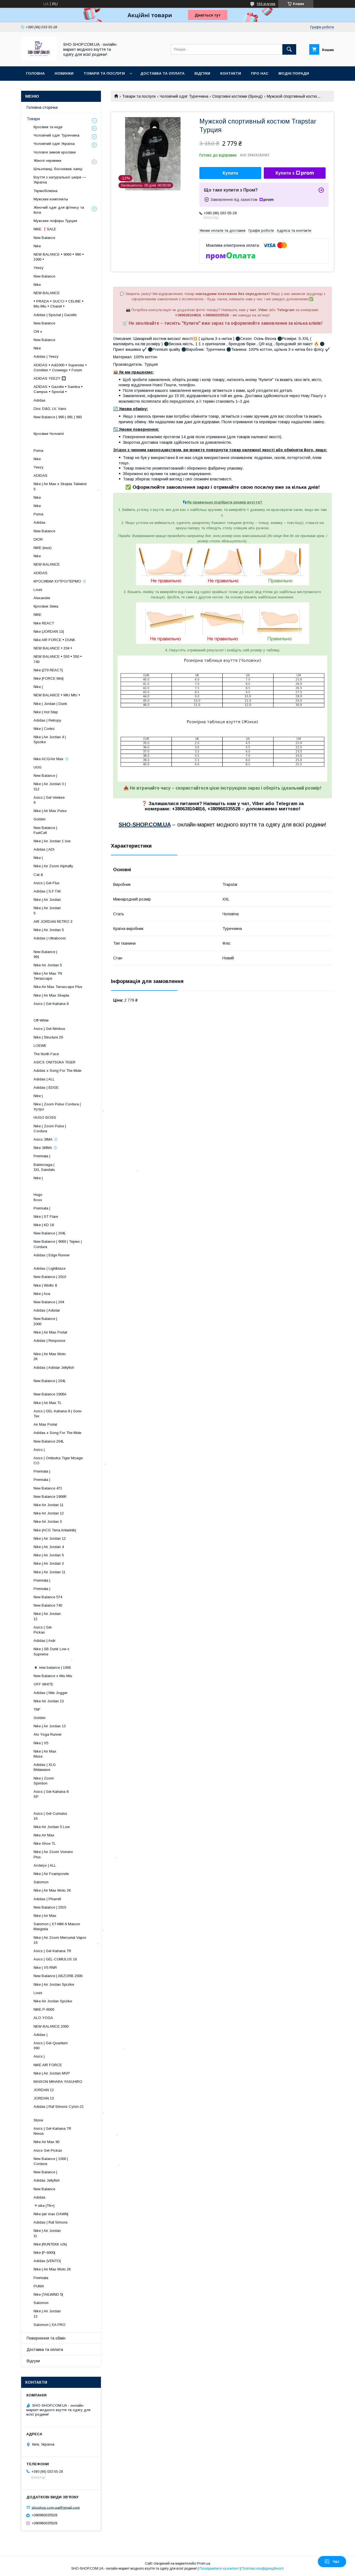 The height and width of the screenshot is (2576, 355). What do you see at coordinates (38, 331) in the screenshot?
I see `ON x` at bounding box center [38, 331].